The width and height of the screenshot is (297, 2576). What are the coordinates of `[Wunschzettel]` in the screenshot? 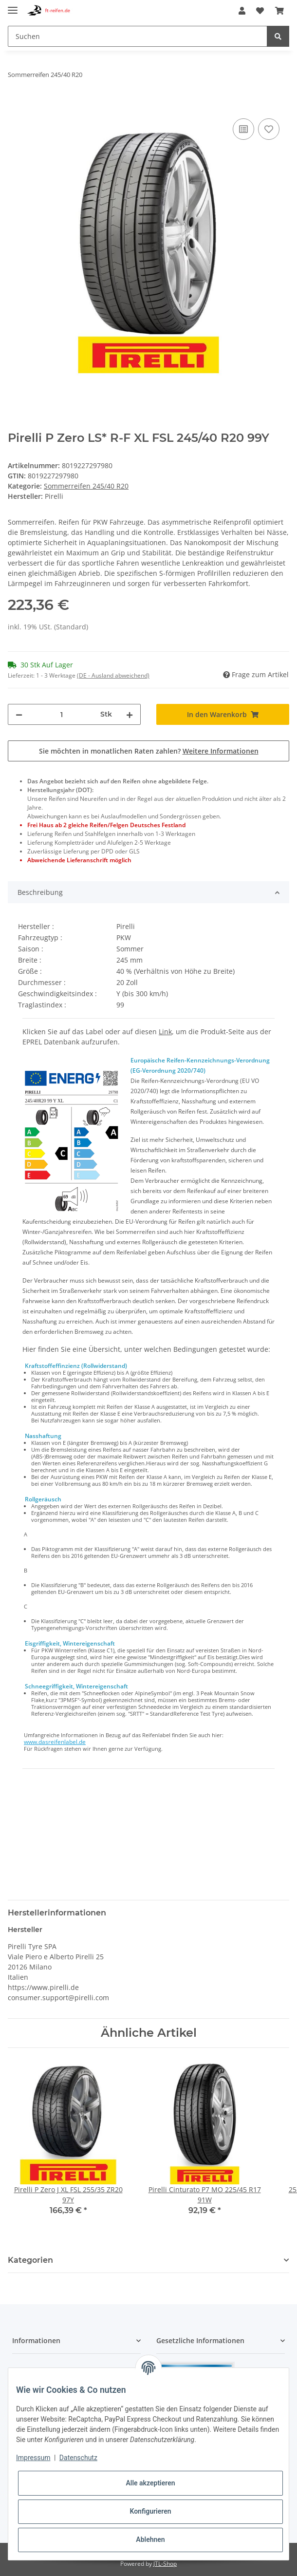 It's located at (260, 10).